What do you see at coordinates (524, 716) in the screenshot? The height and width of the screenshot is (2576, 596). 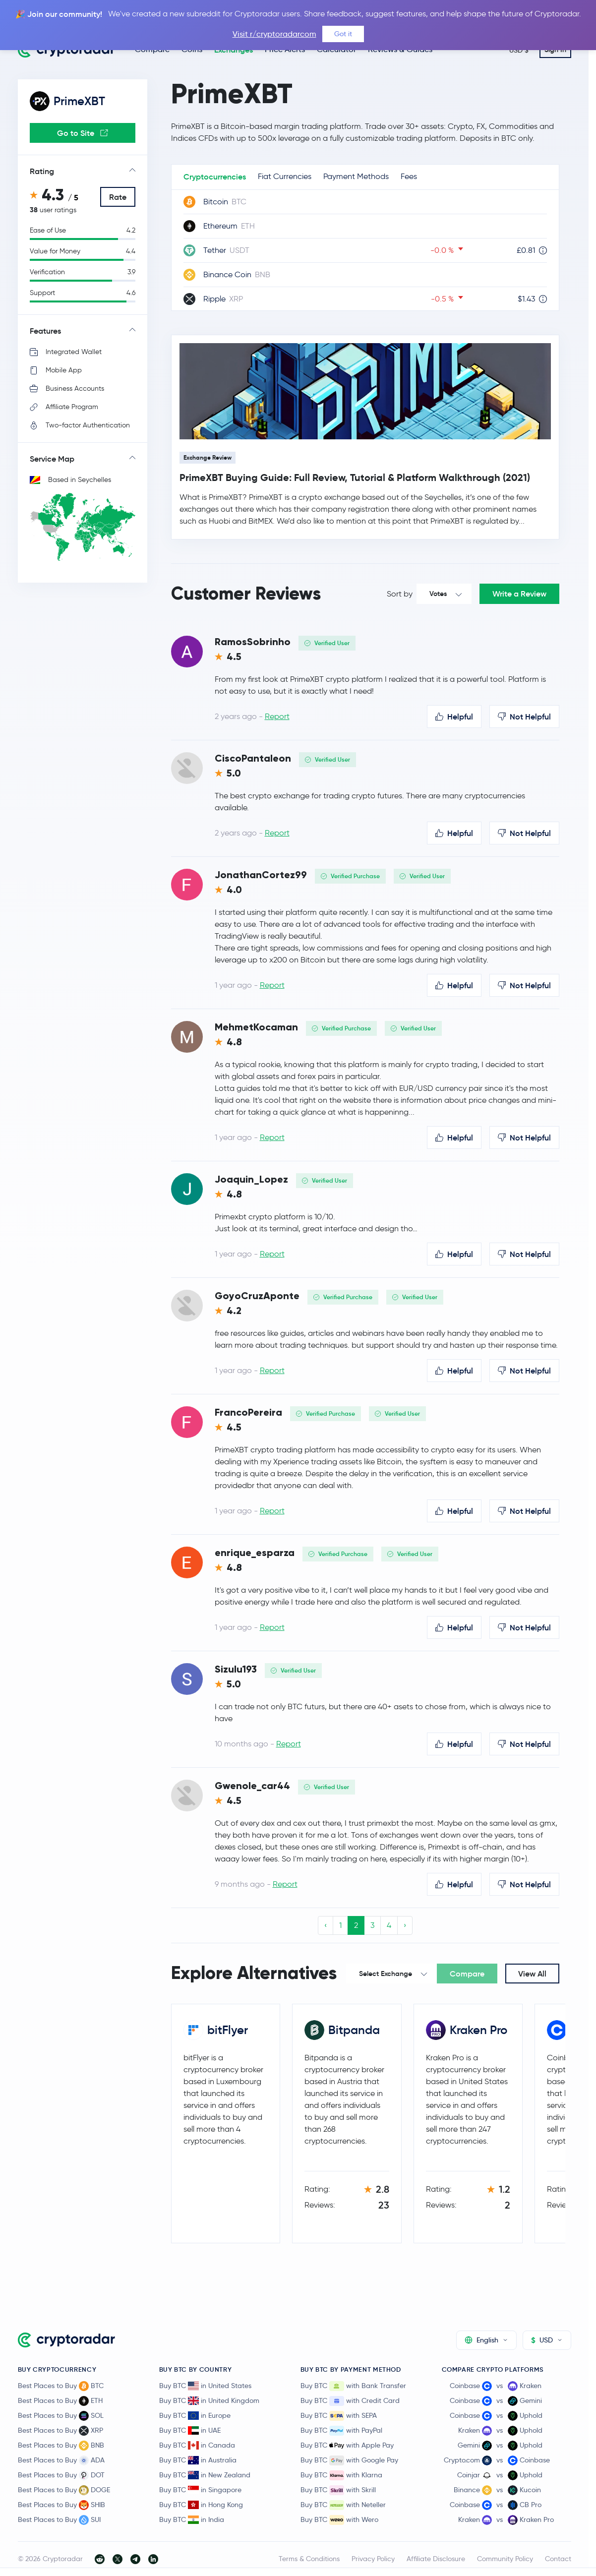 I see `Not Helpful` at bounding box center [524, 716].